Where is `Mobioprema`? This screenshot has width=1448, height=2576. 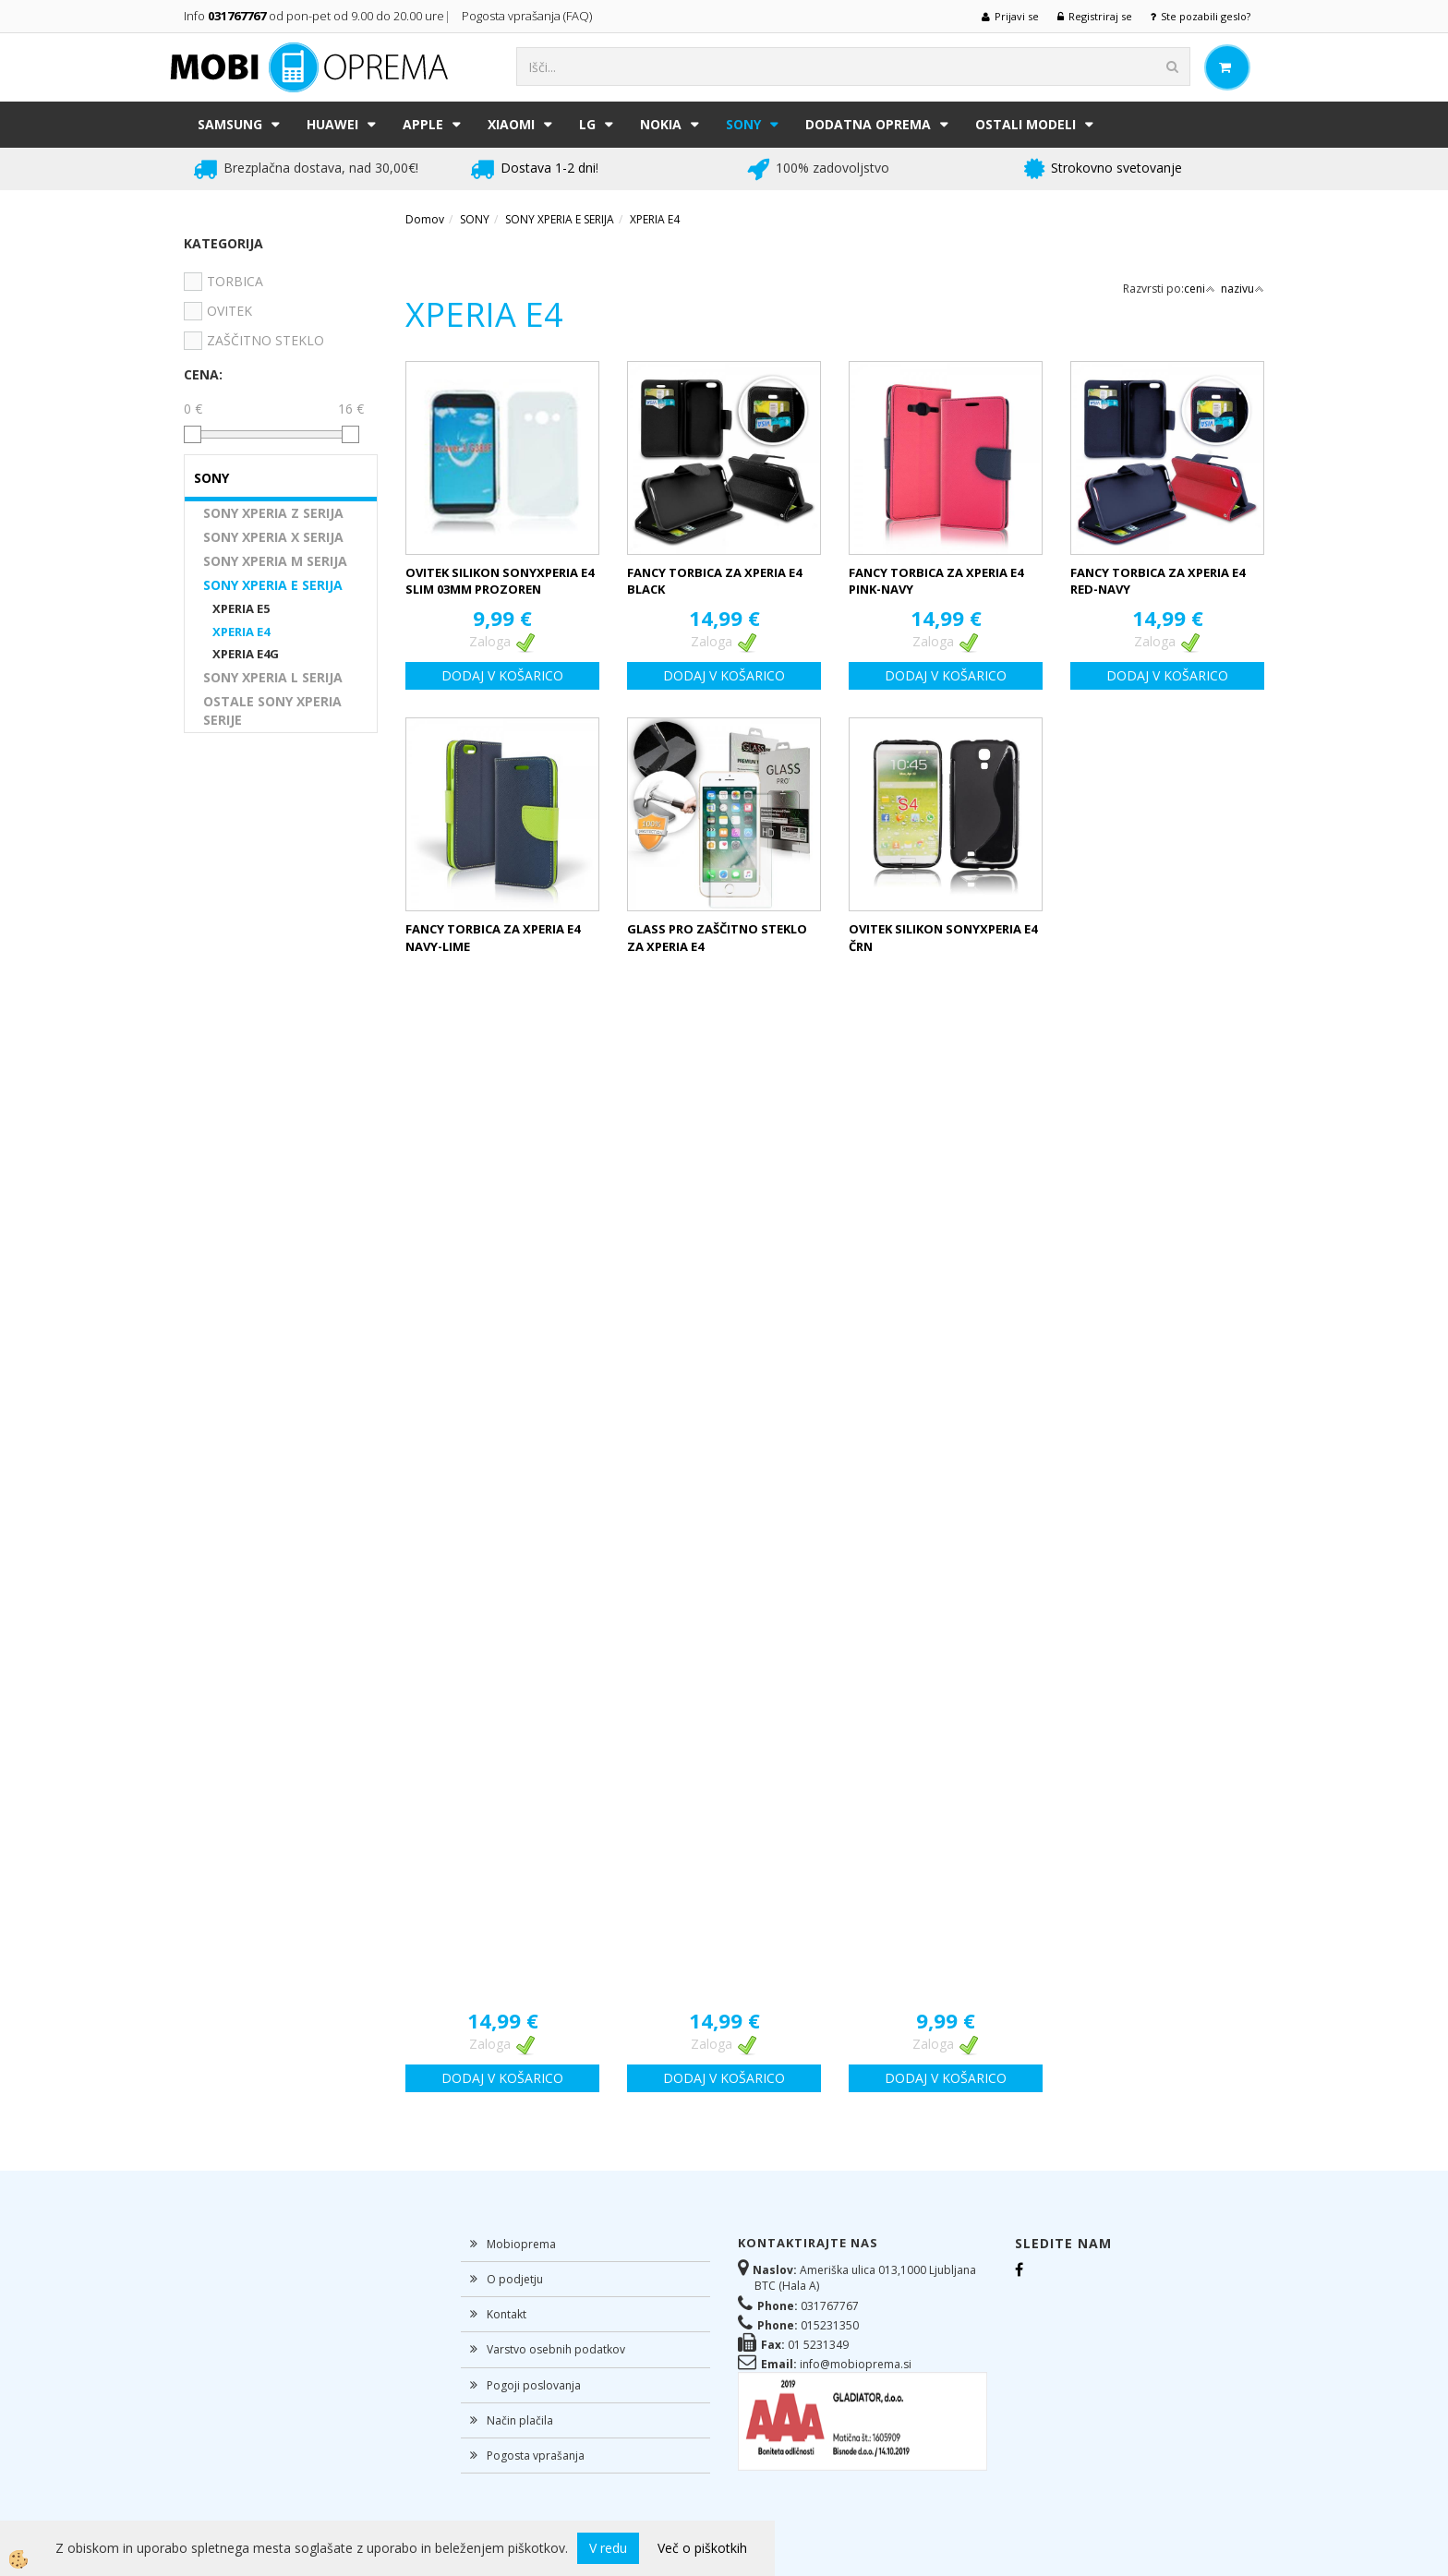 Mobioprema is located at coordinates (521, 2244).